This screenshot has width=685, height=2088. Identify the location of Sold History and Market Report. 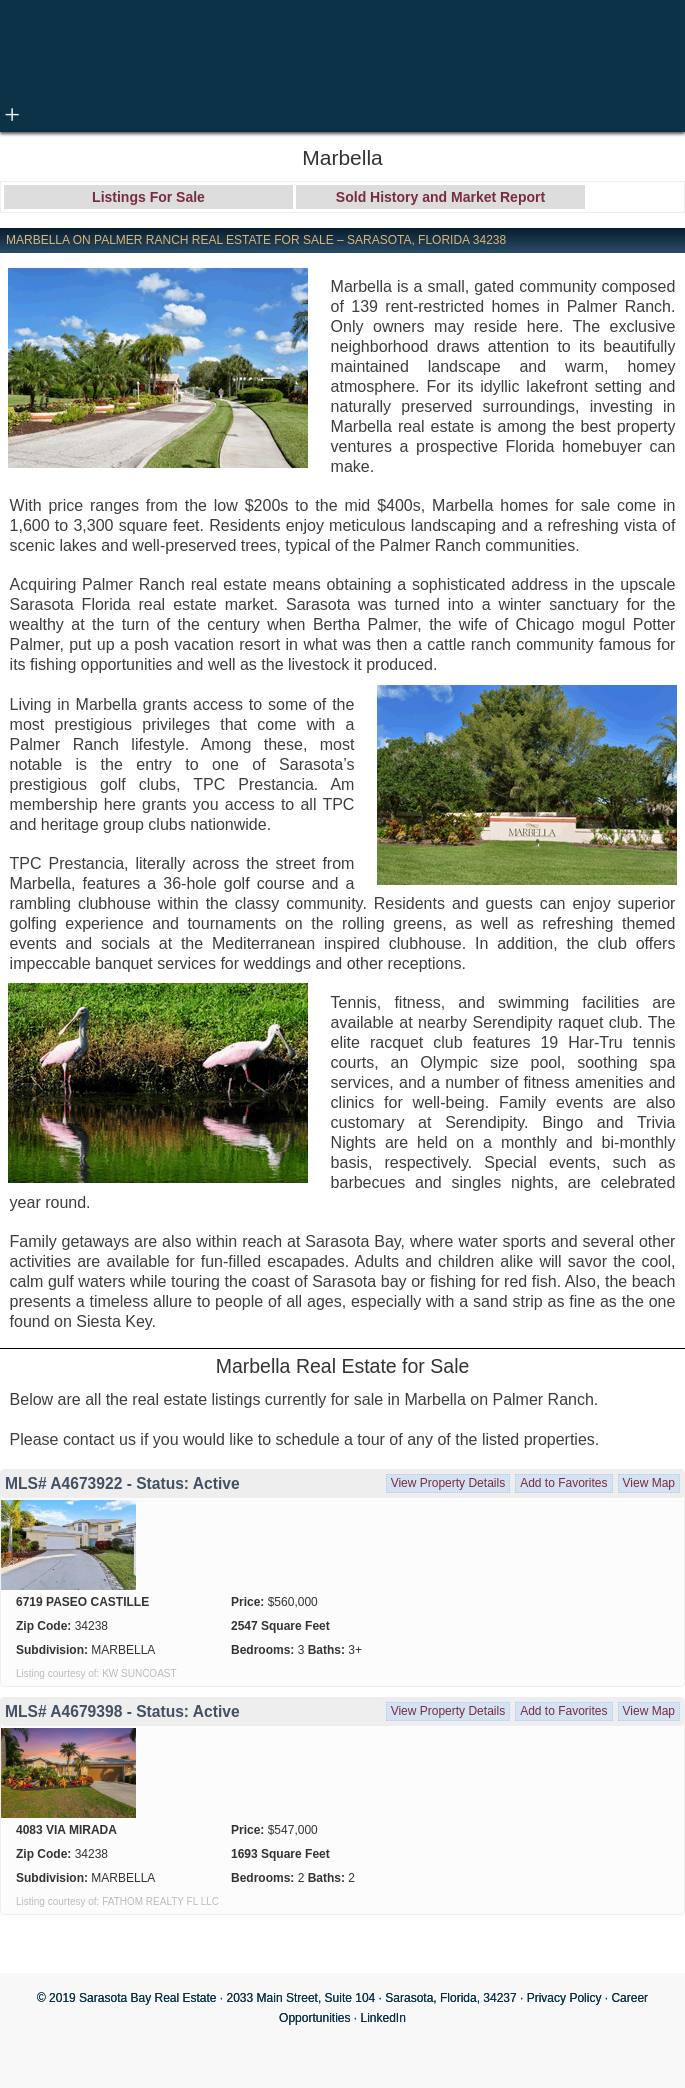
(440, 197).